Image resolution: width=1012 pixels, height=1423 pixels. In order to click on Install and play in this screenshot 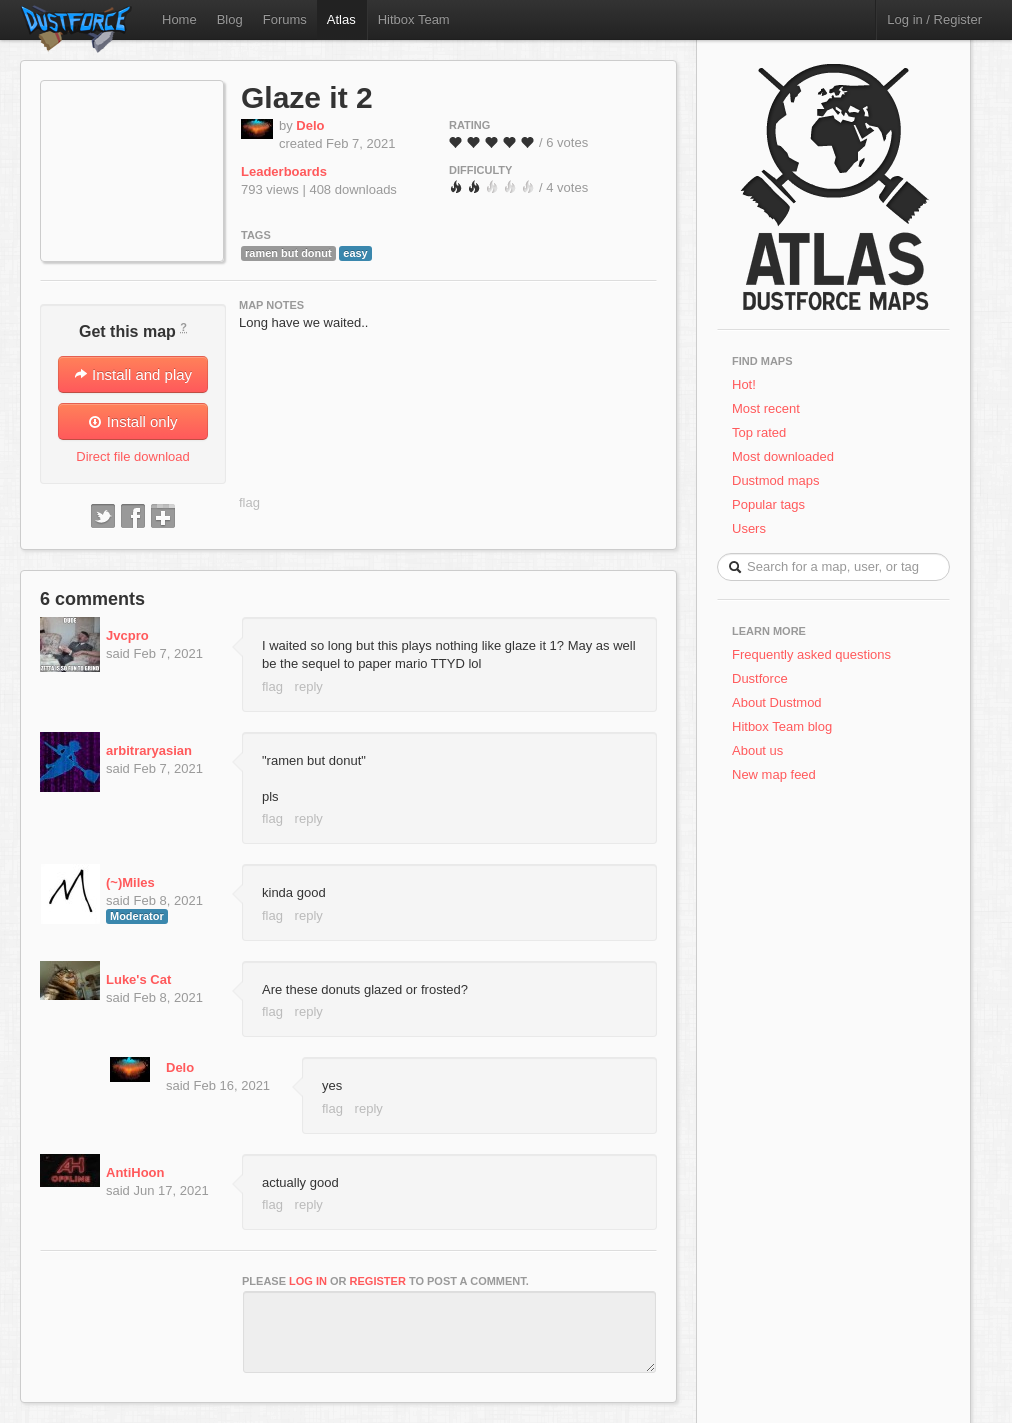, I will do `click(133, 374)`.